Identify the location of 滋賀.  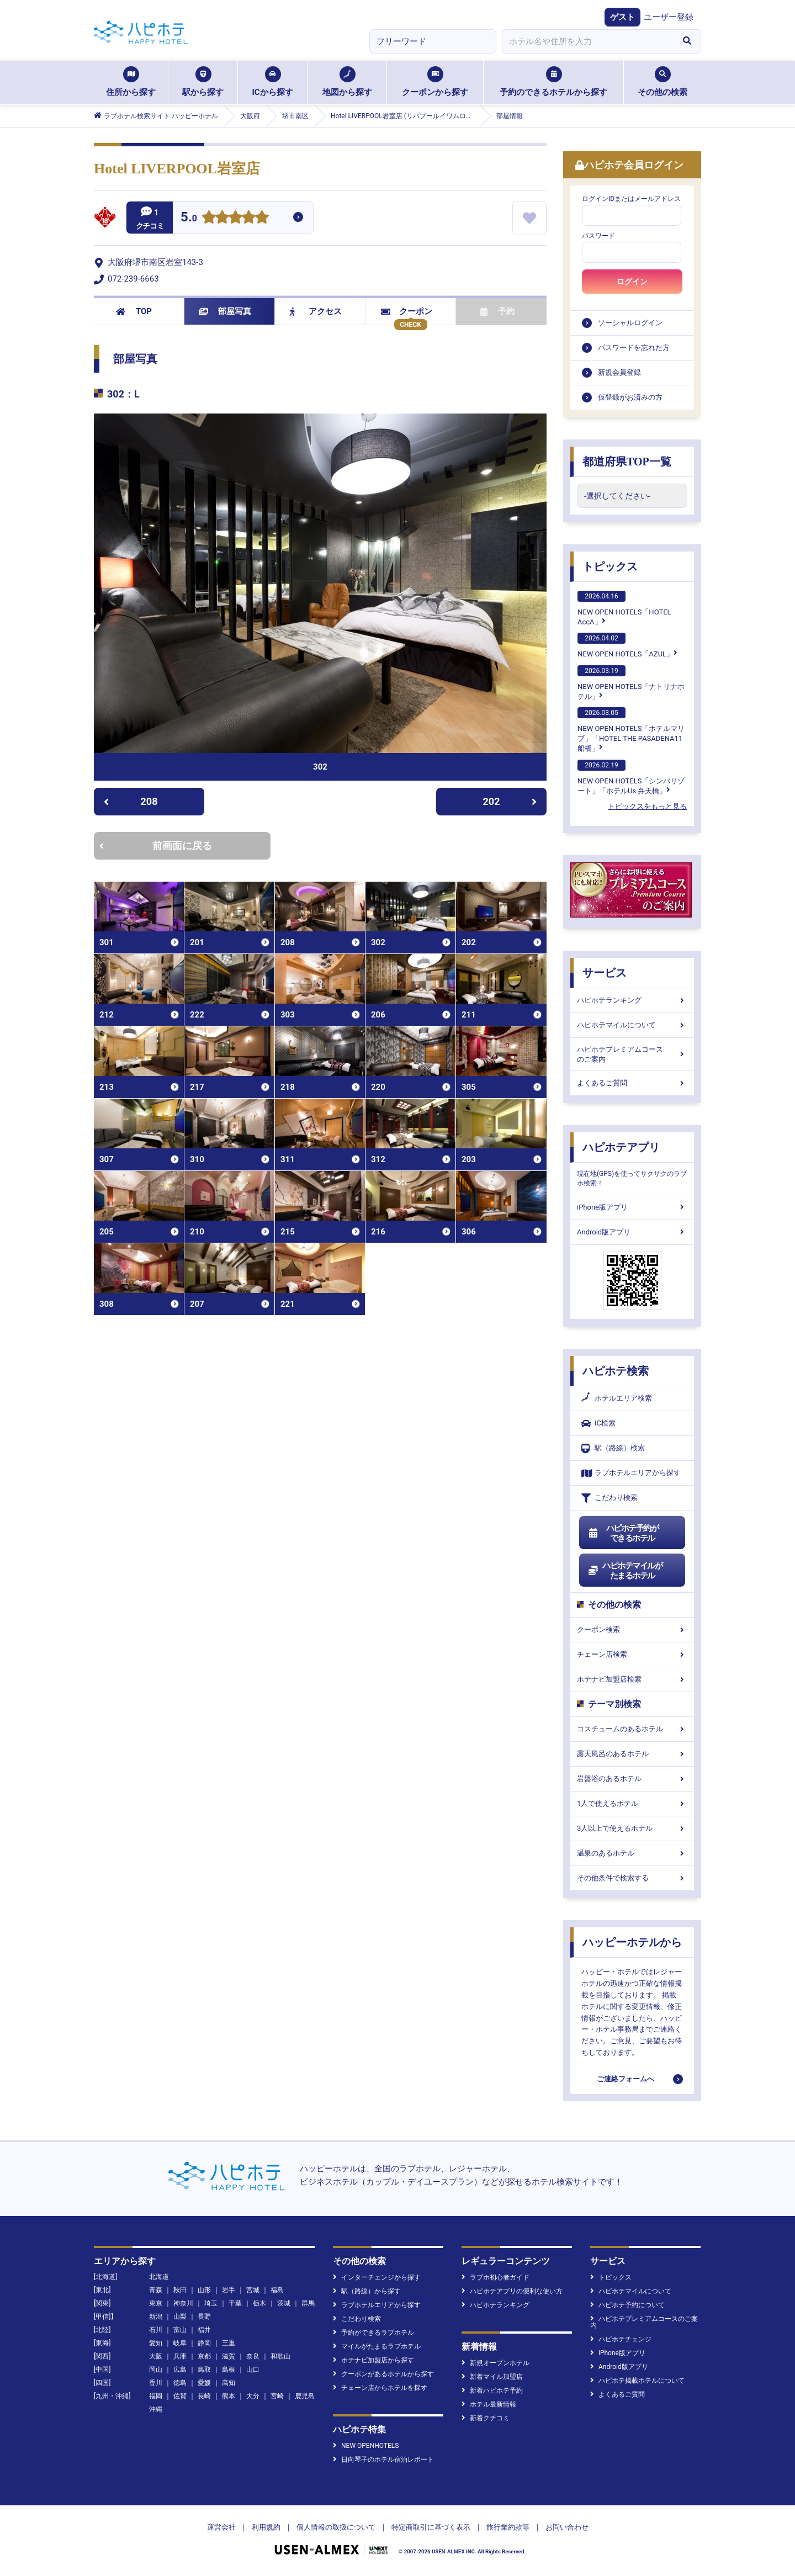
(228, 2356).